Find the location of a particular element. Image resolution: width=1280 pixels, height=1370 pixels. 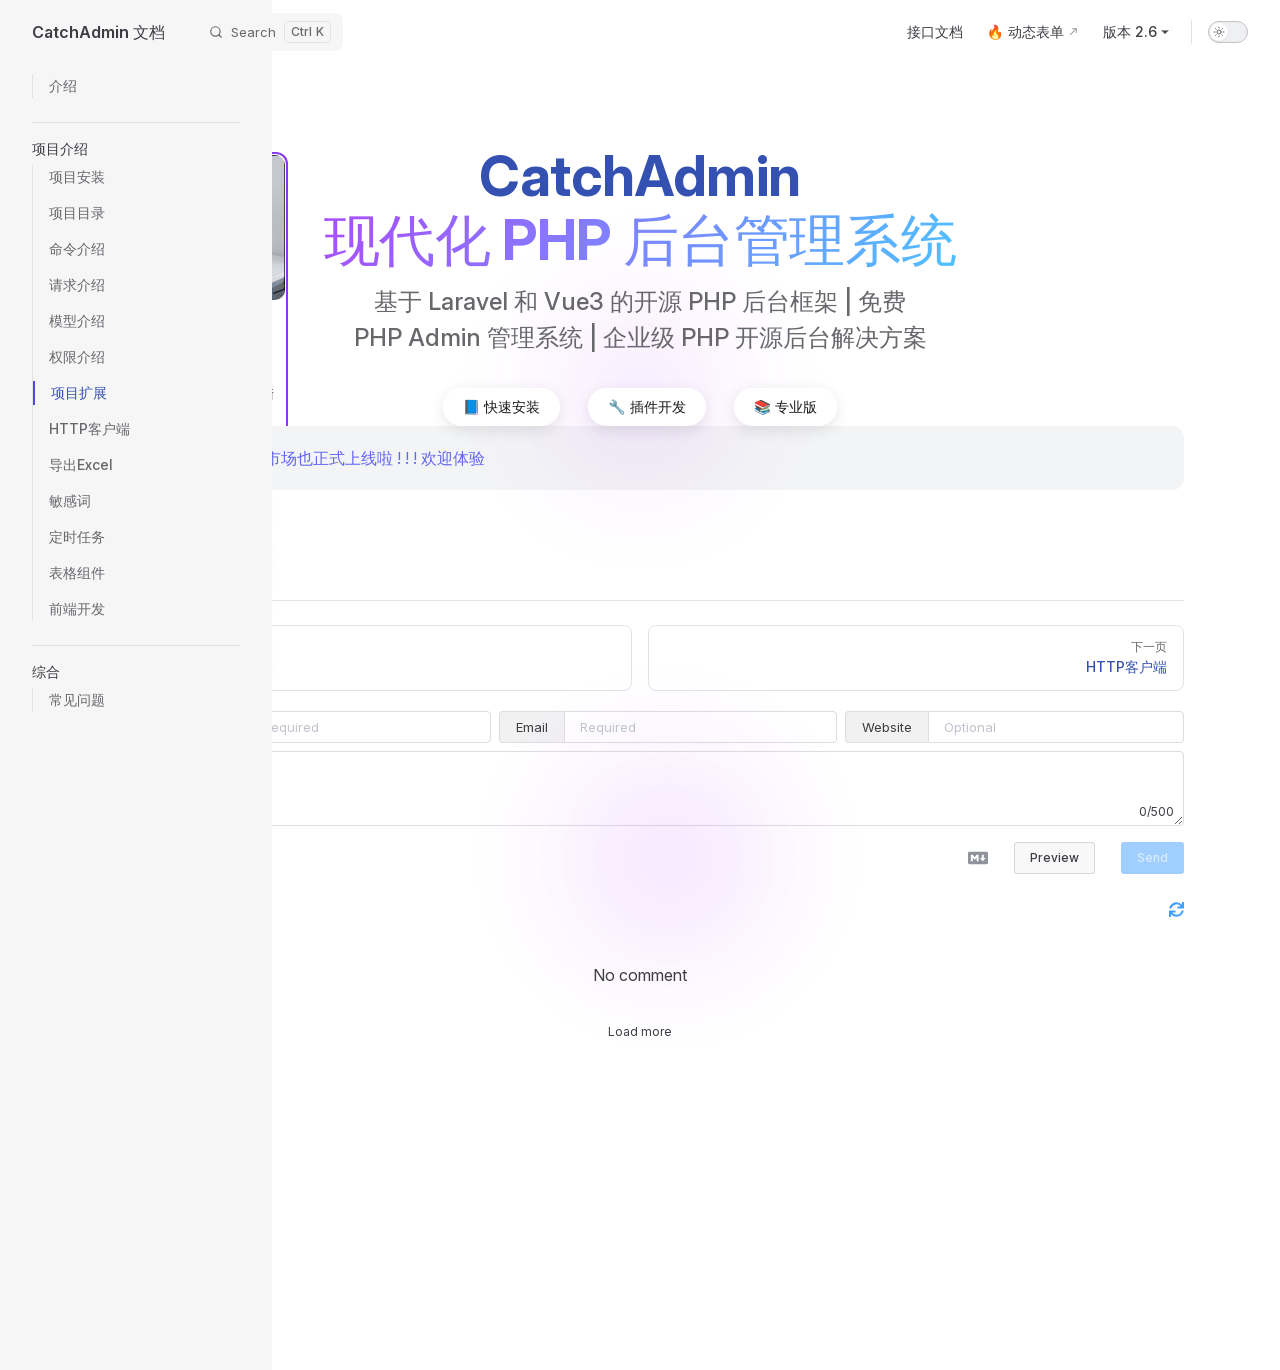

[button] is located at coordinates (136, 149).